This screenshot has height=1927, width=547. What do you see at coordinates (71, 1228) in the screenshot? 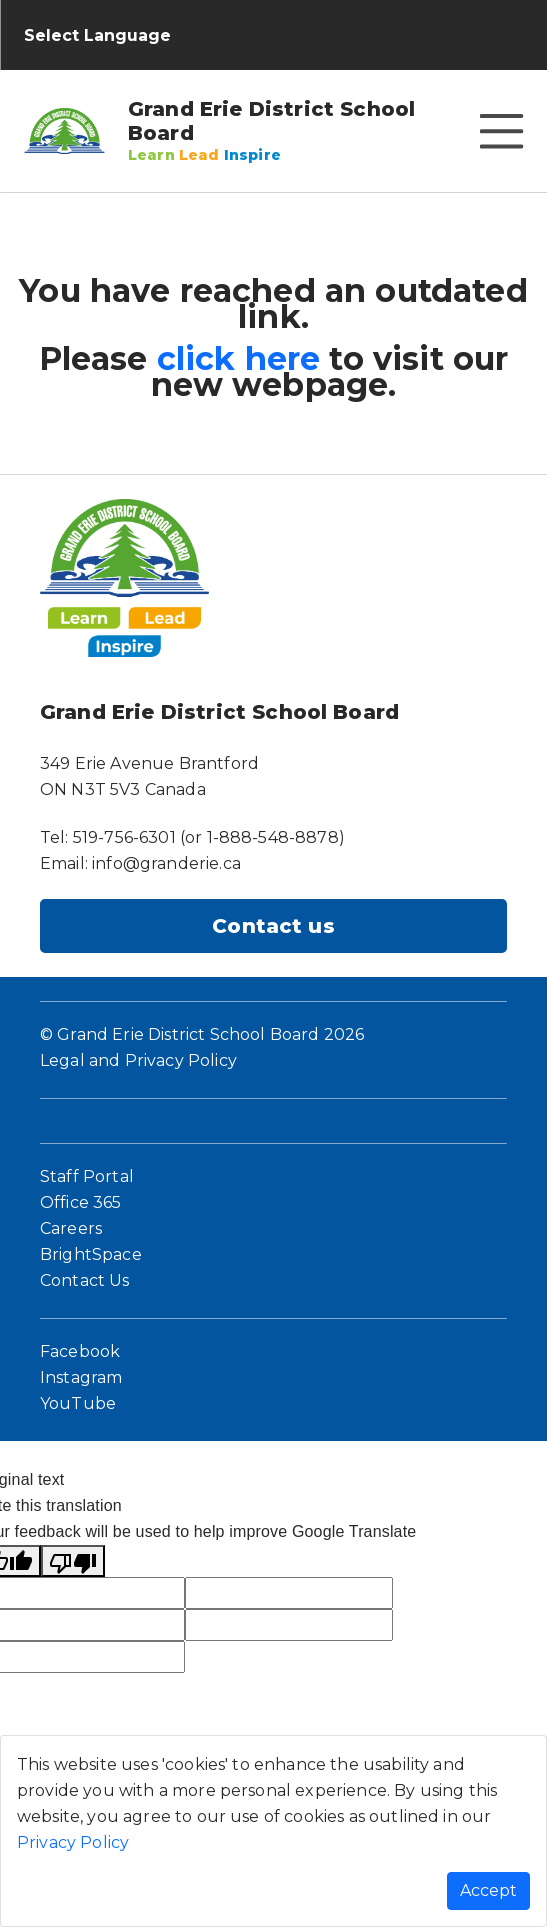
I see `Careers` at bounding box center [71, 1228].